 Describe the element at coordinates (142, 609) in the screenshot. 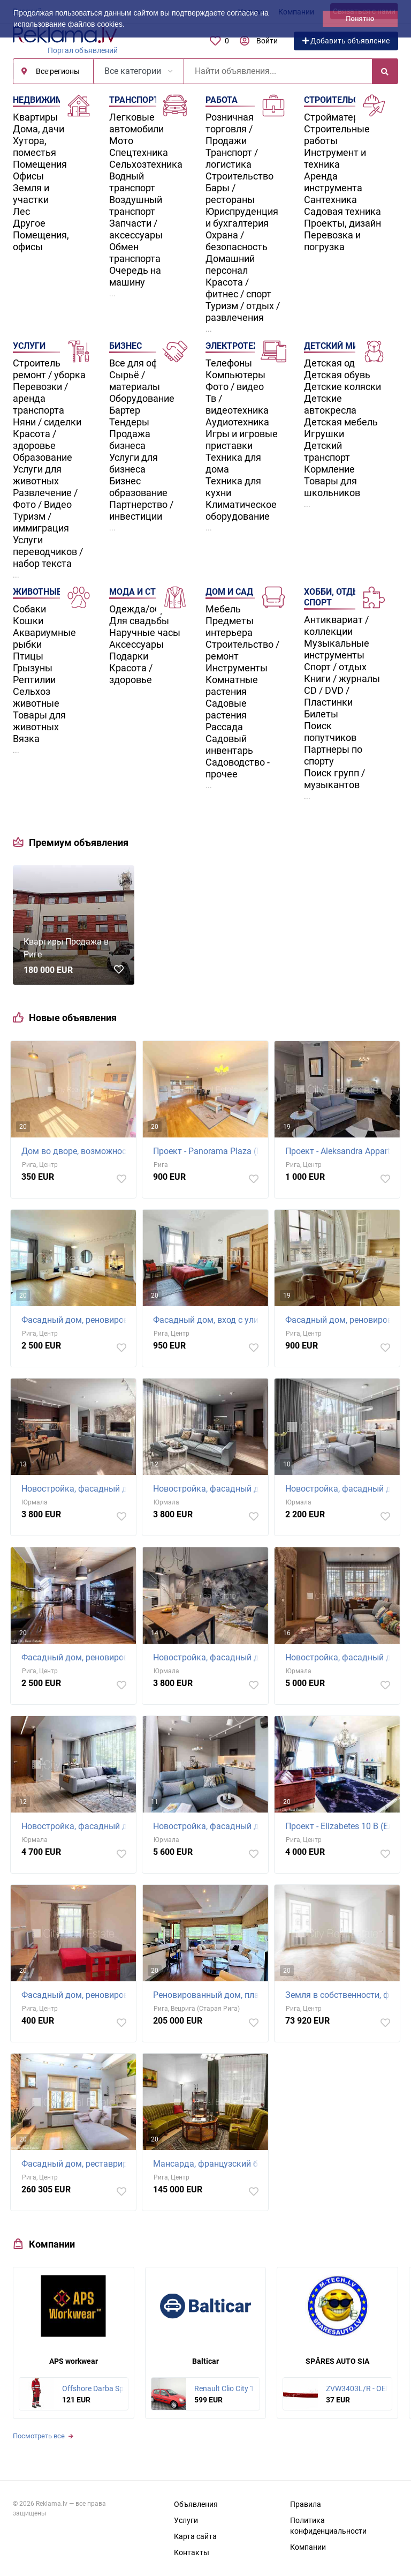

I see `Одежда/обувь` at that location.